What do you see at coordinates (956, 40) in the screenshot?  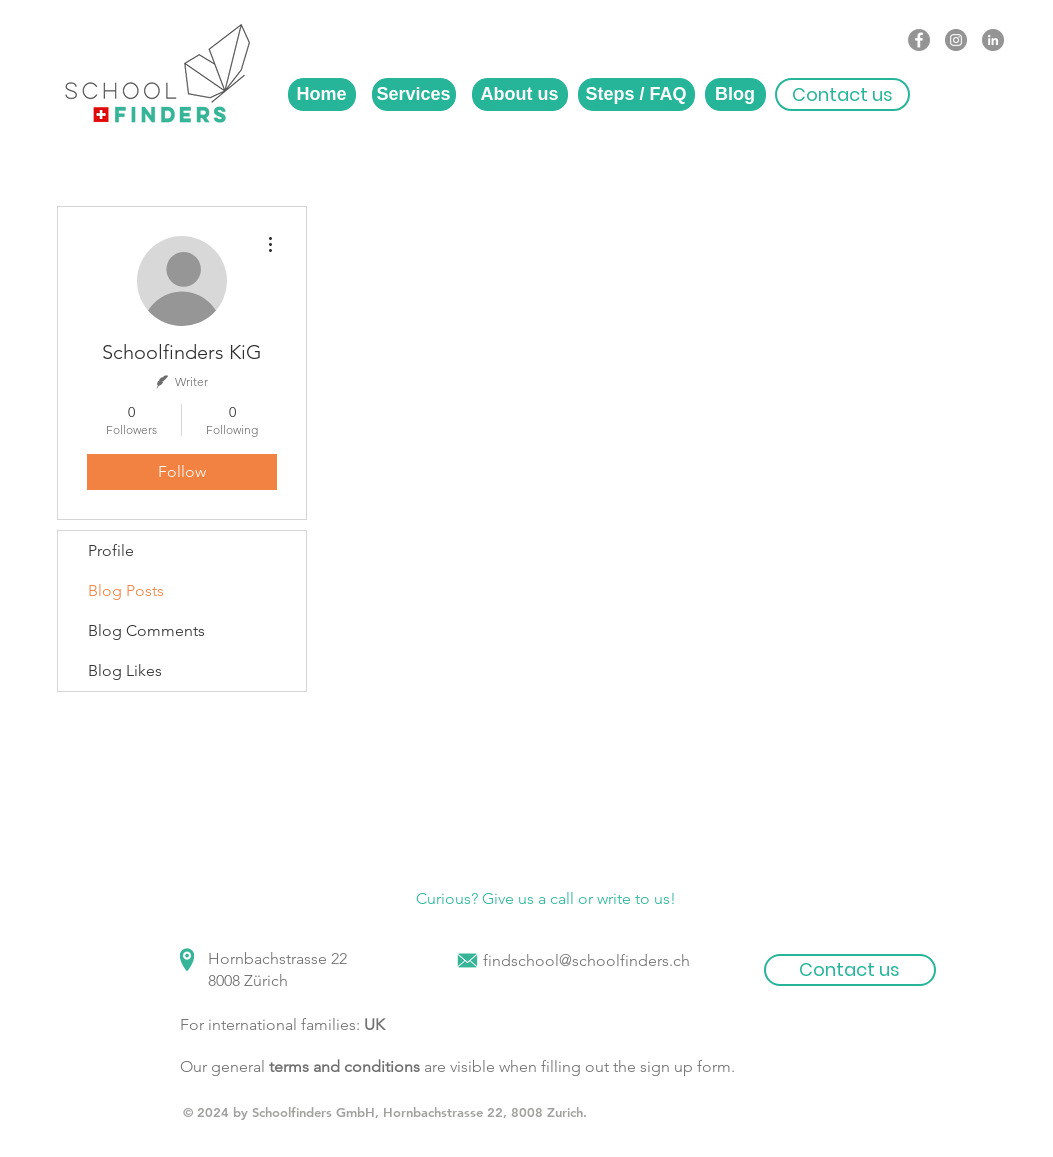 I see `[Instagram - Grey Circle]` at bounding box center [956, 40].